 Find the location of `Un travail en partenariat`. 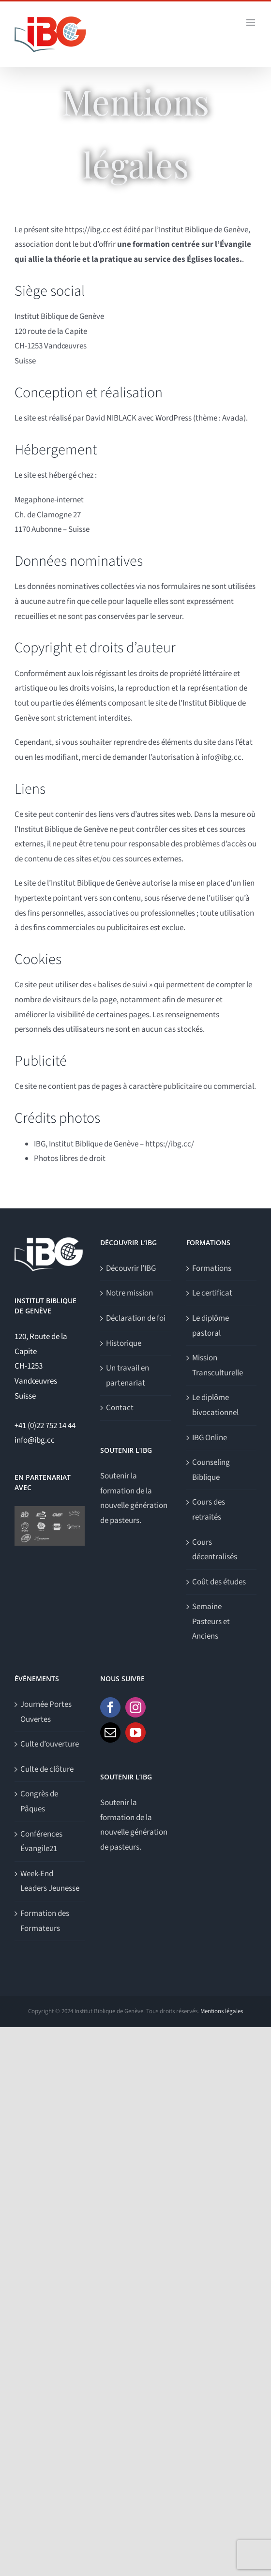

Un travail en partenariat is located at coordinates (127, 1375).